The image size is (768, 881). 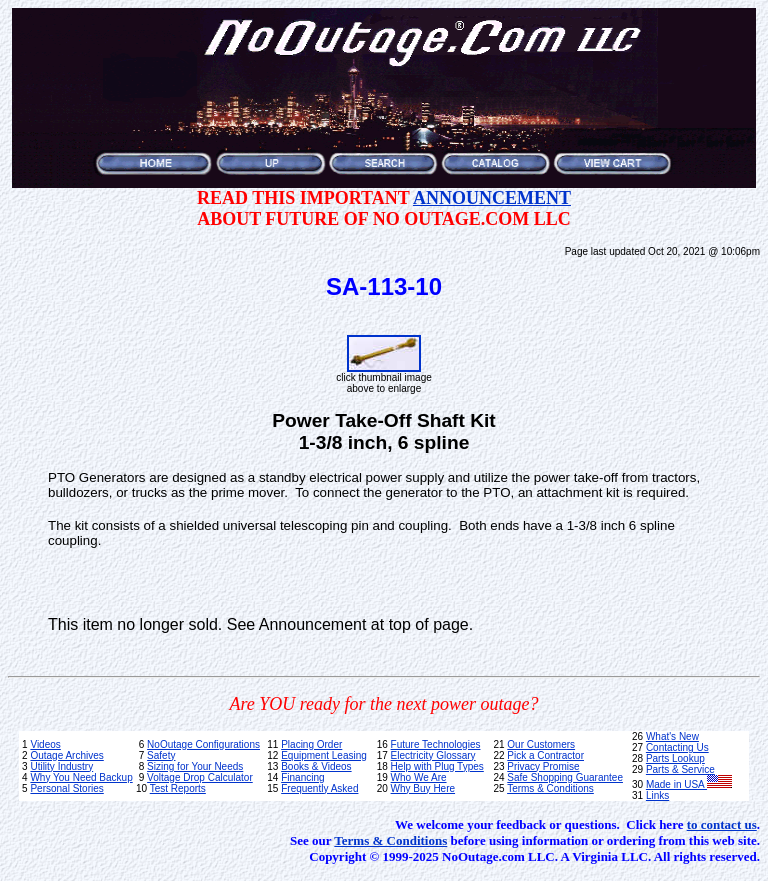 I want to click on Financing, so click(x=302, y=777).